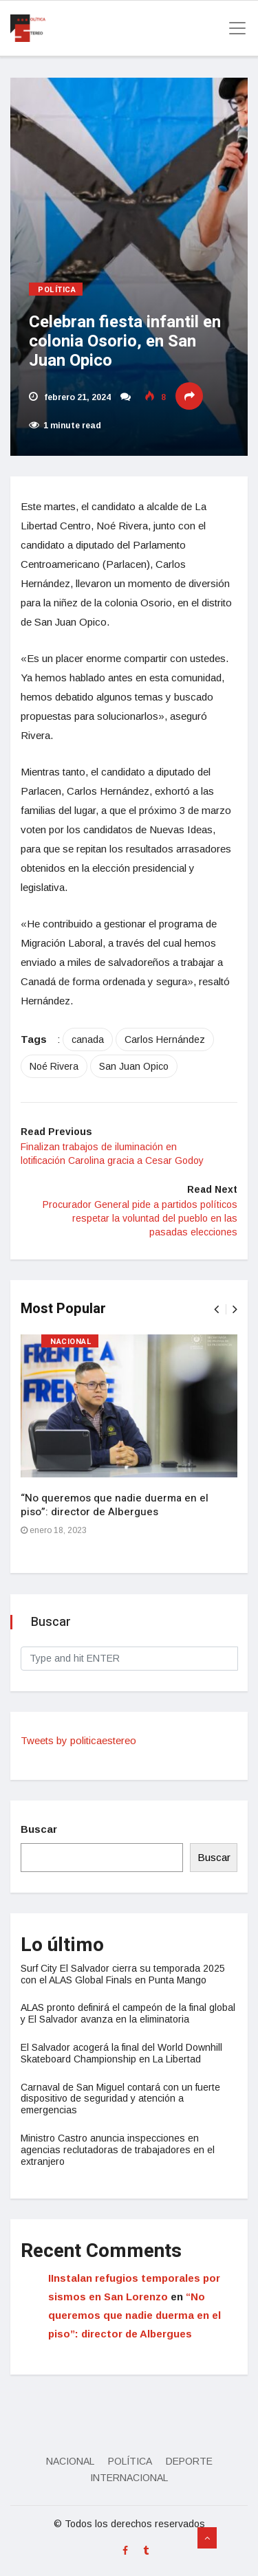 The width and height of the screenshot is (258, 2576). What do you see at coordinates (120, 2099) in the screenshot?
I see `Carnaval de San Miguel contará con un fuerte dispositivo de seguridad y atención a emergencias` at bounding box center [120, 2099].